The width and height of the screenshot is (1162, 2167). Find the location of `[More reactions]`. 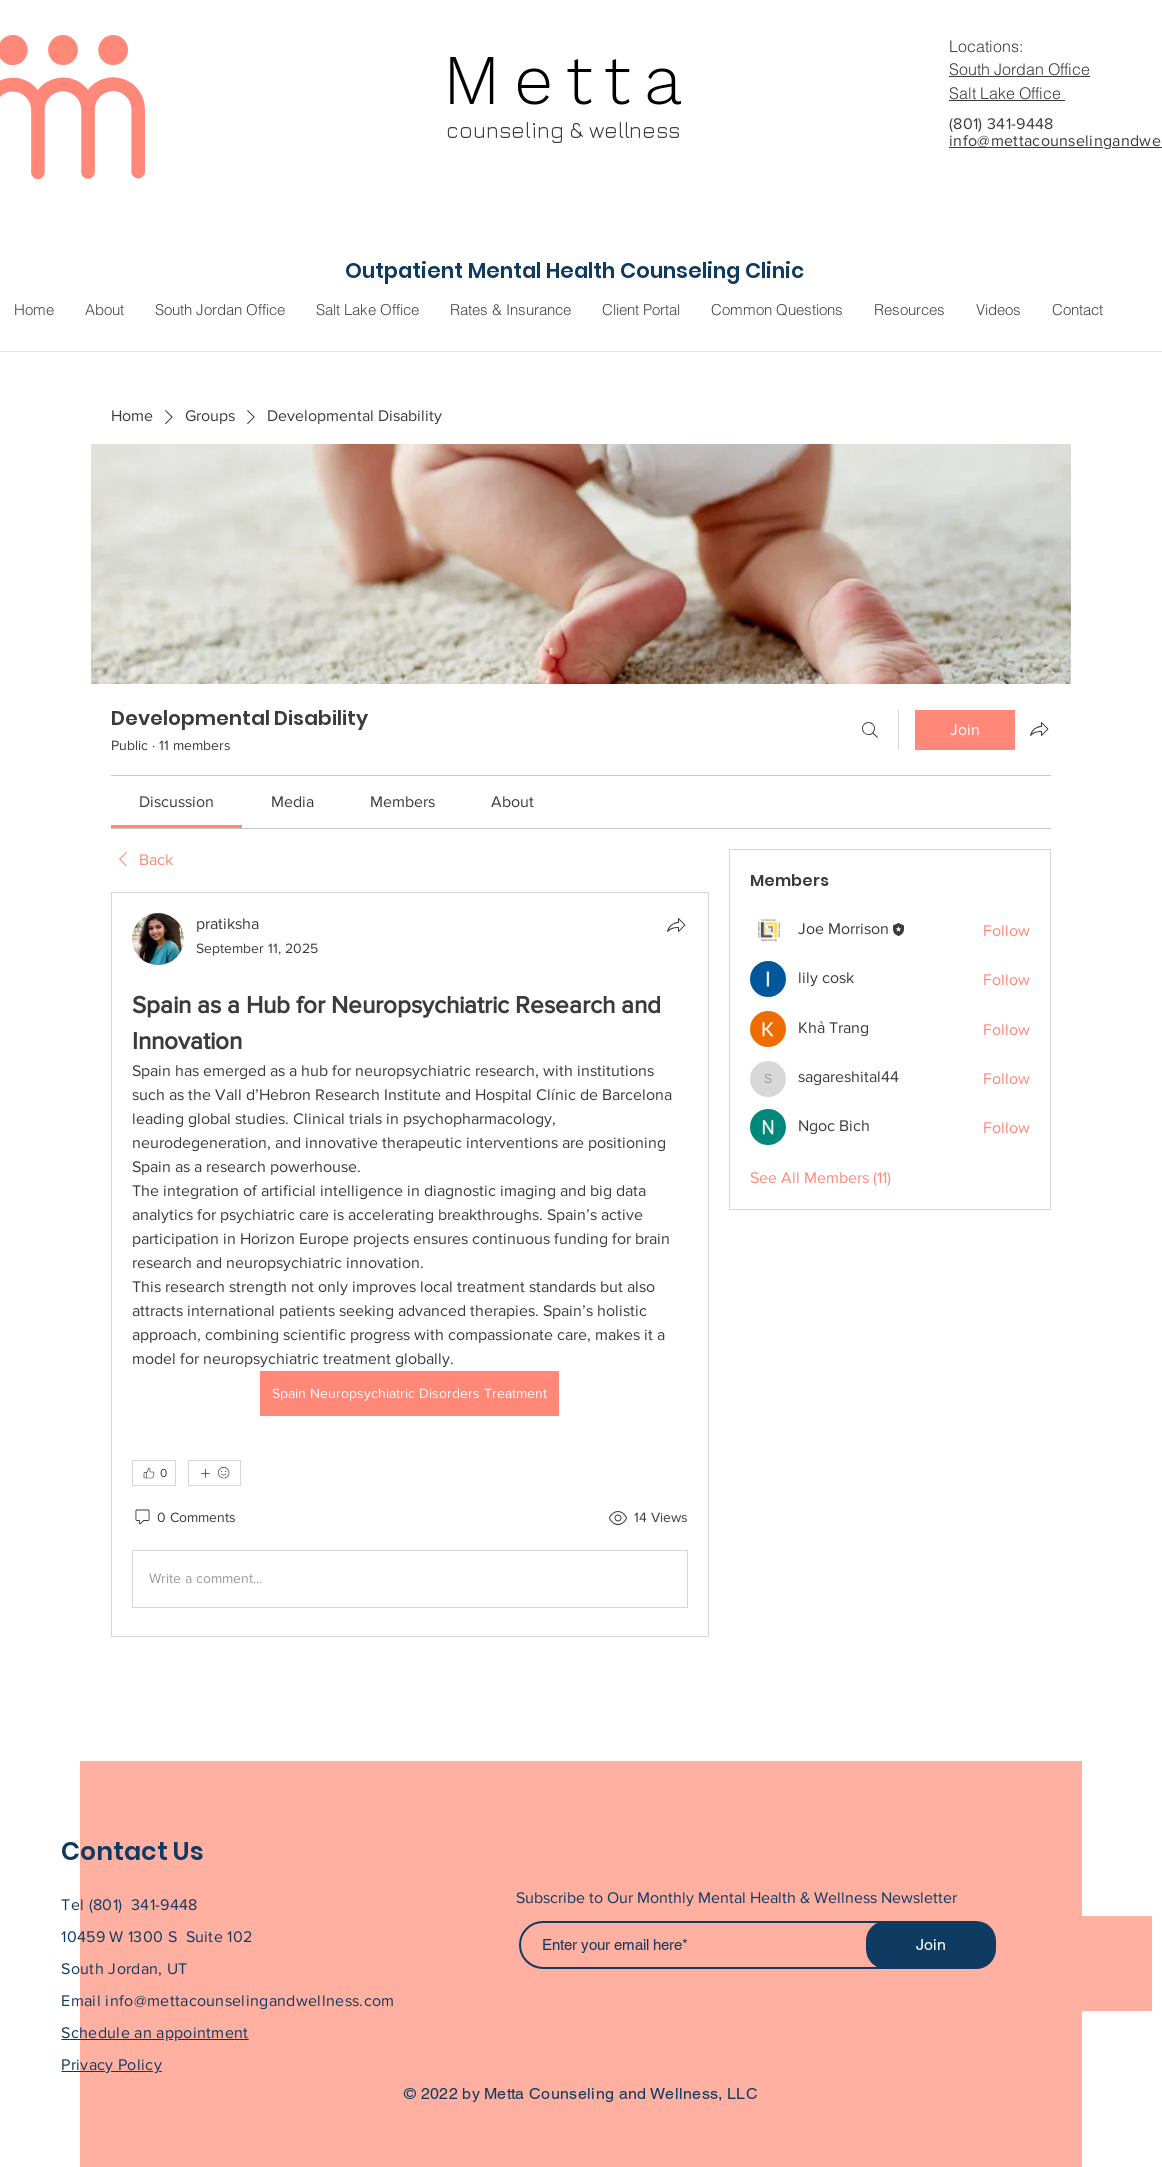

[More reactions] is located at coordinates (214, 1473).